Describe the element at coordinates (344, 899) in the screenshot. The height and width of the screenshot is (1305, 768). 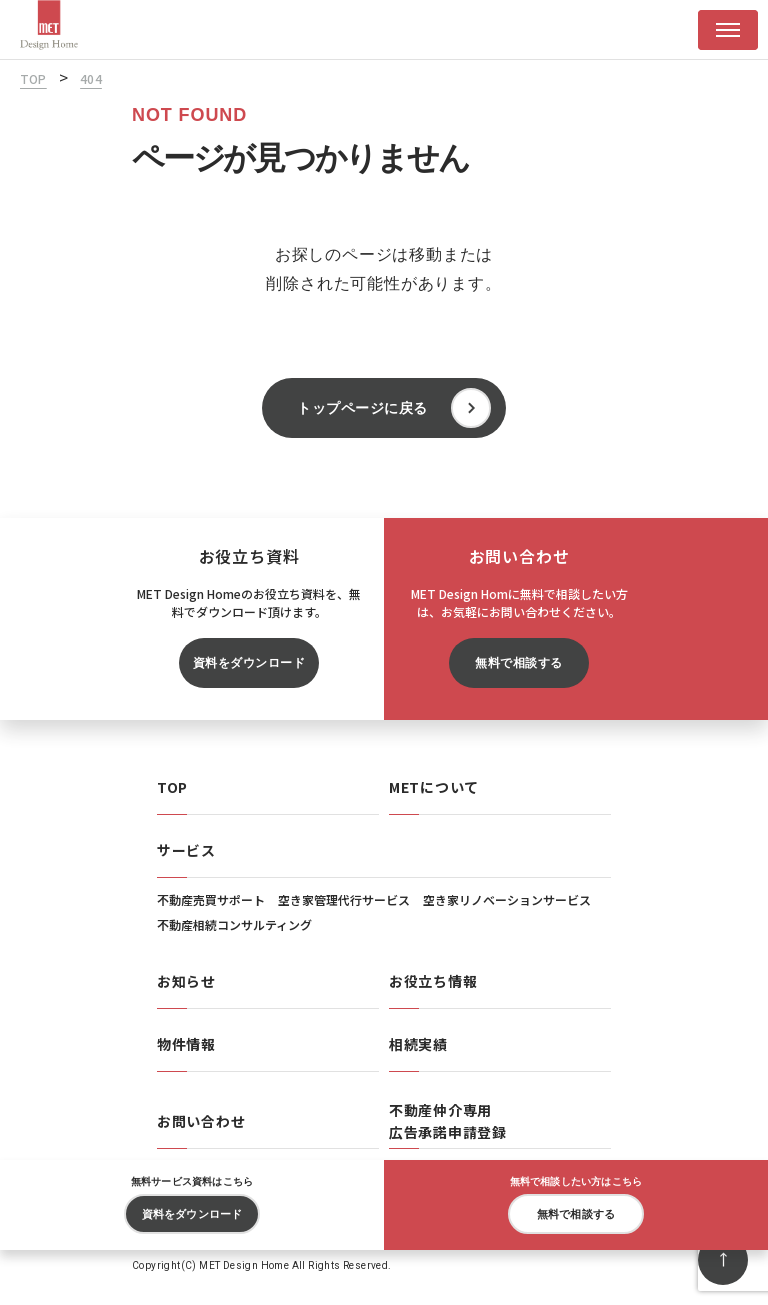
I see `空き家管理代行サービス` at that location.